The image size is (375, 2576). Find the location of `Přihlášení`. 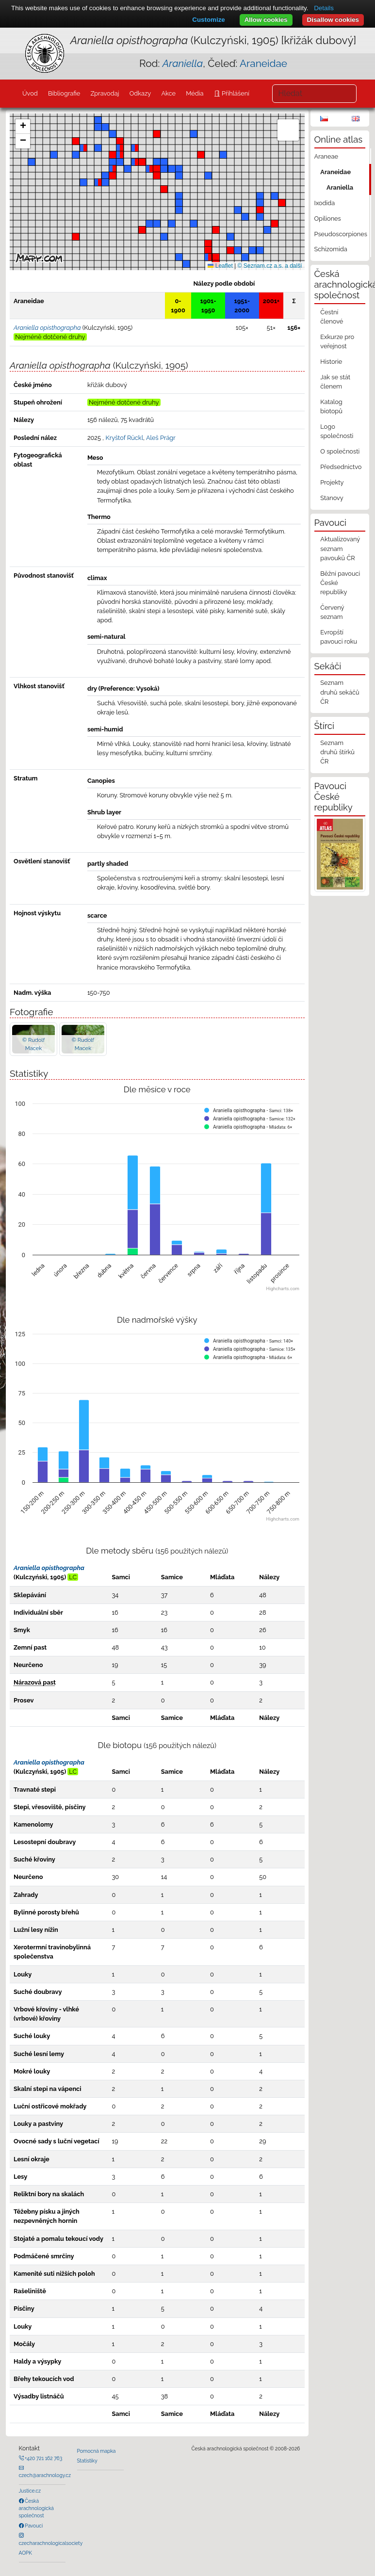

Přihlášení is located at coordinates (234, 93).